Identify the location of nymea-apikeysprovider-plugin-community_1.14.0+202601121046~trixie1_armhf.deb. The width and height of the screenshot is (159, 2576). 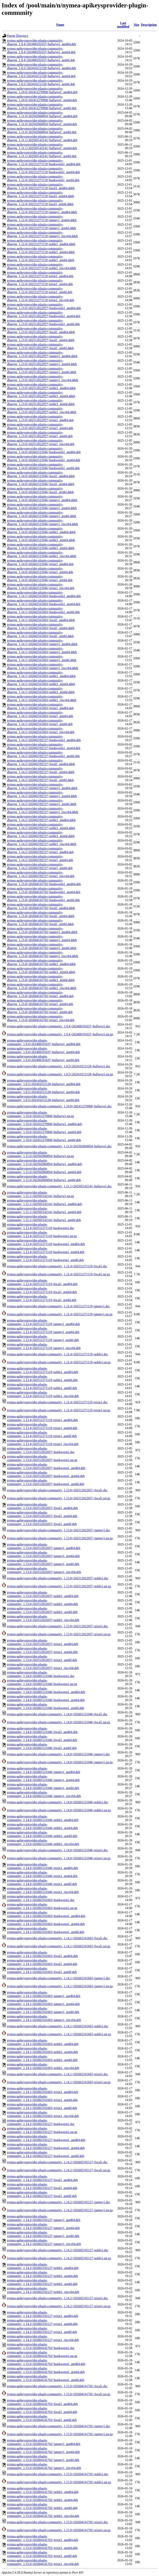
(42, 1882).